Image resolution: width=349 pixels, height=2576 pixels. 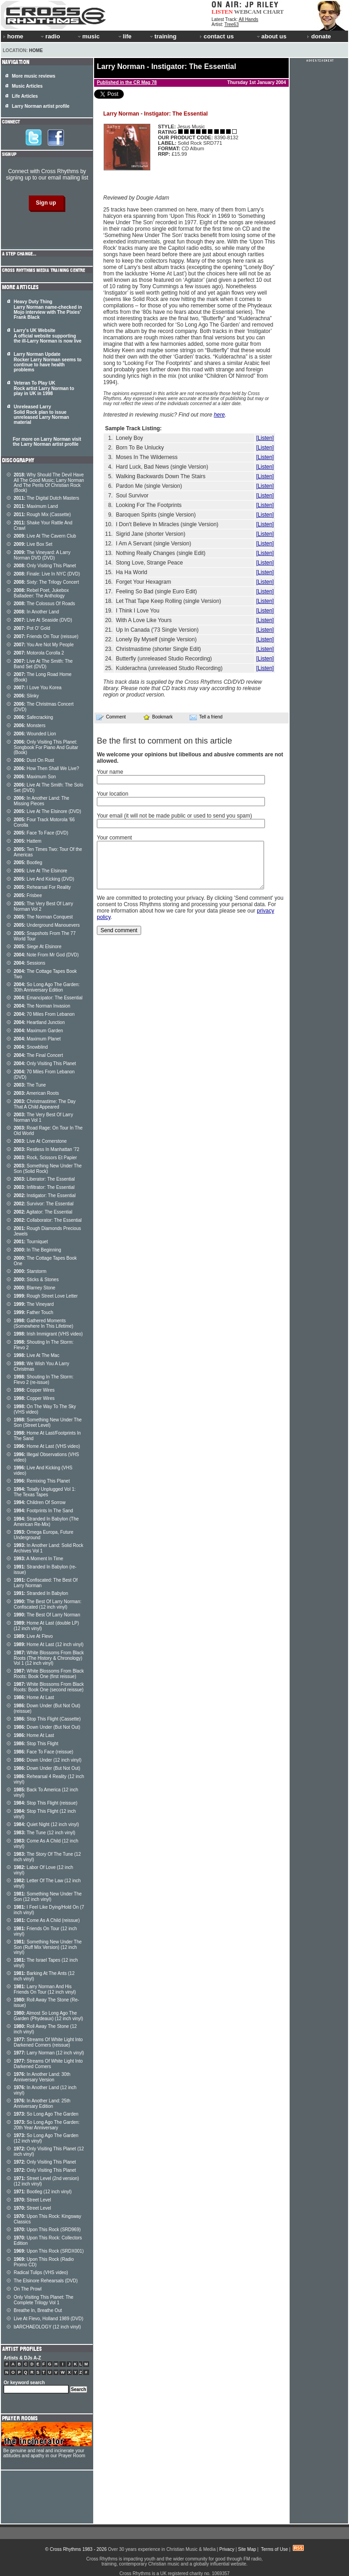 I want to click on Larry Norman And His Friends On Tour (12 inch vinyl), so click(x=45, y=1989).